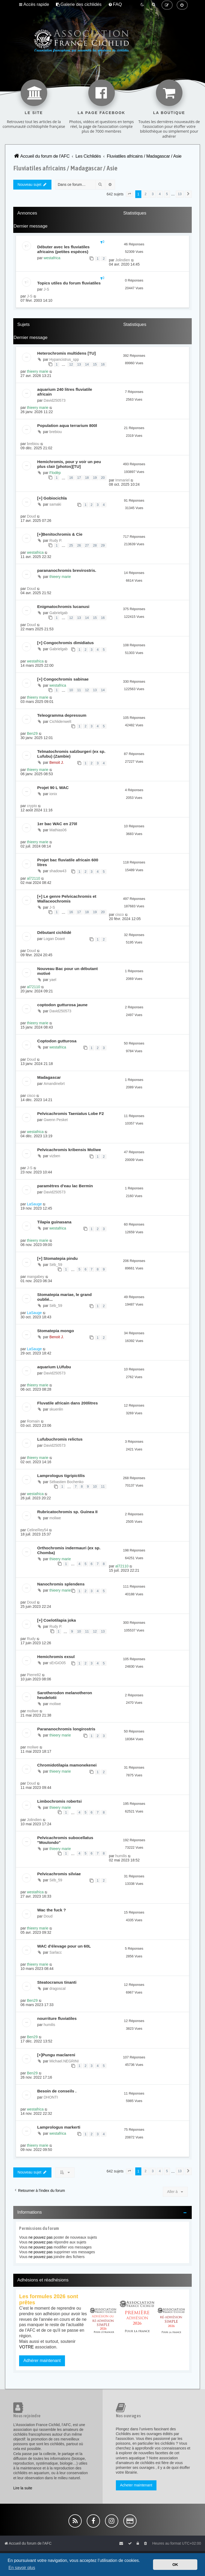 This screenshot has height=2576, width=205. Describe the element at coordinates (64, 1297) in the screenshot. I see `Stomatepia mariae, le grand oublié...` at that location.